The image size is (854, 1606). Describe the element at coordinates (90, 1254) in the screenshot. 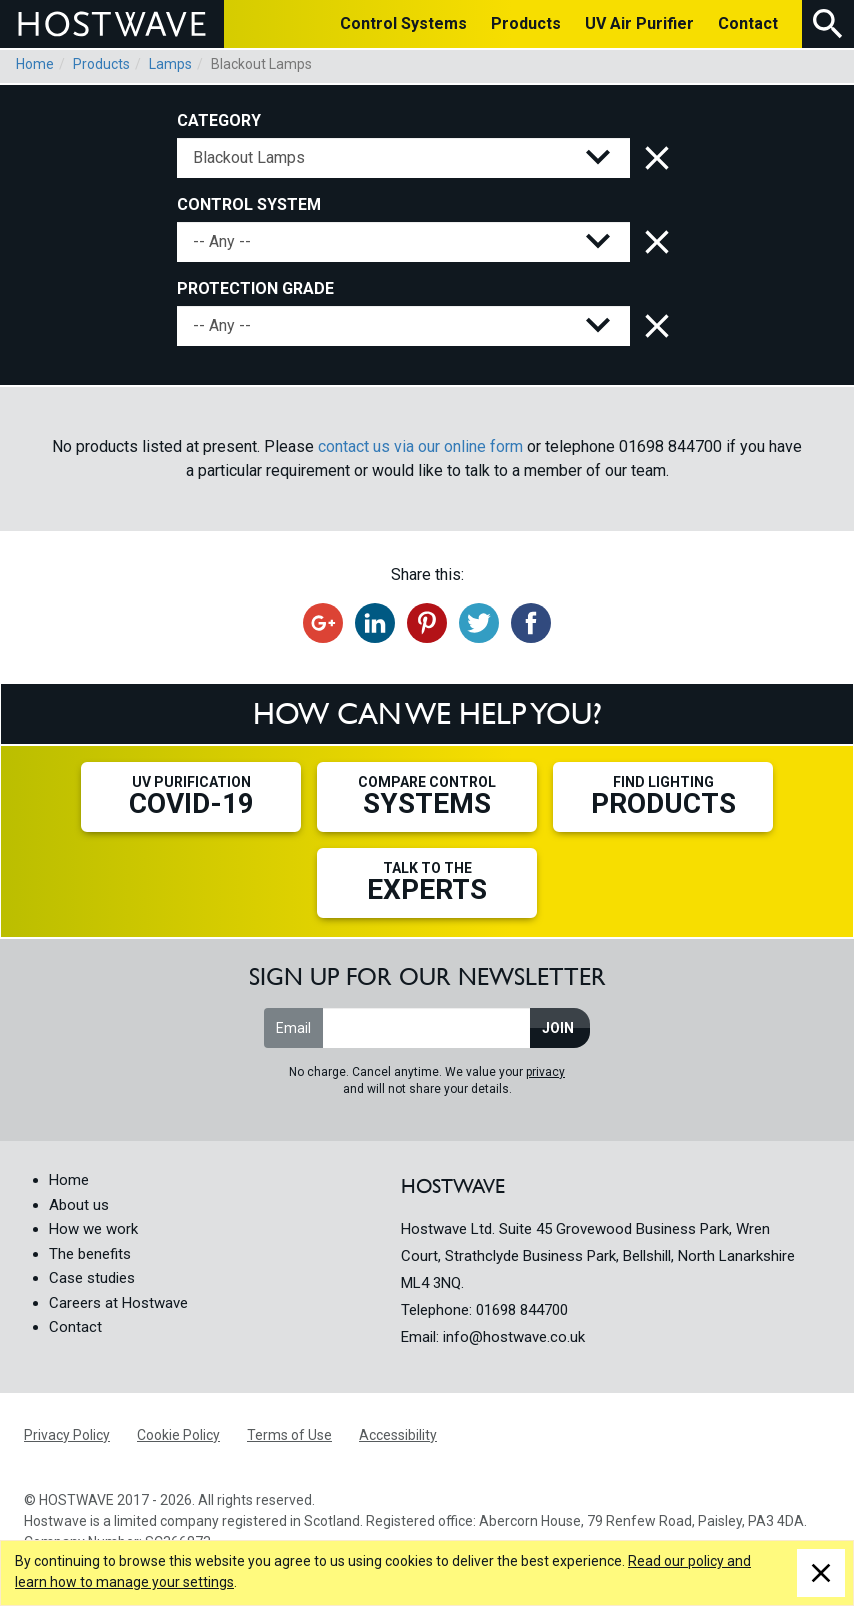

I see `The benefits` at that location.